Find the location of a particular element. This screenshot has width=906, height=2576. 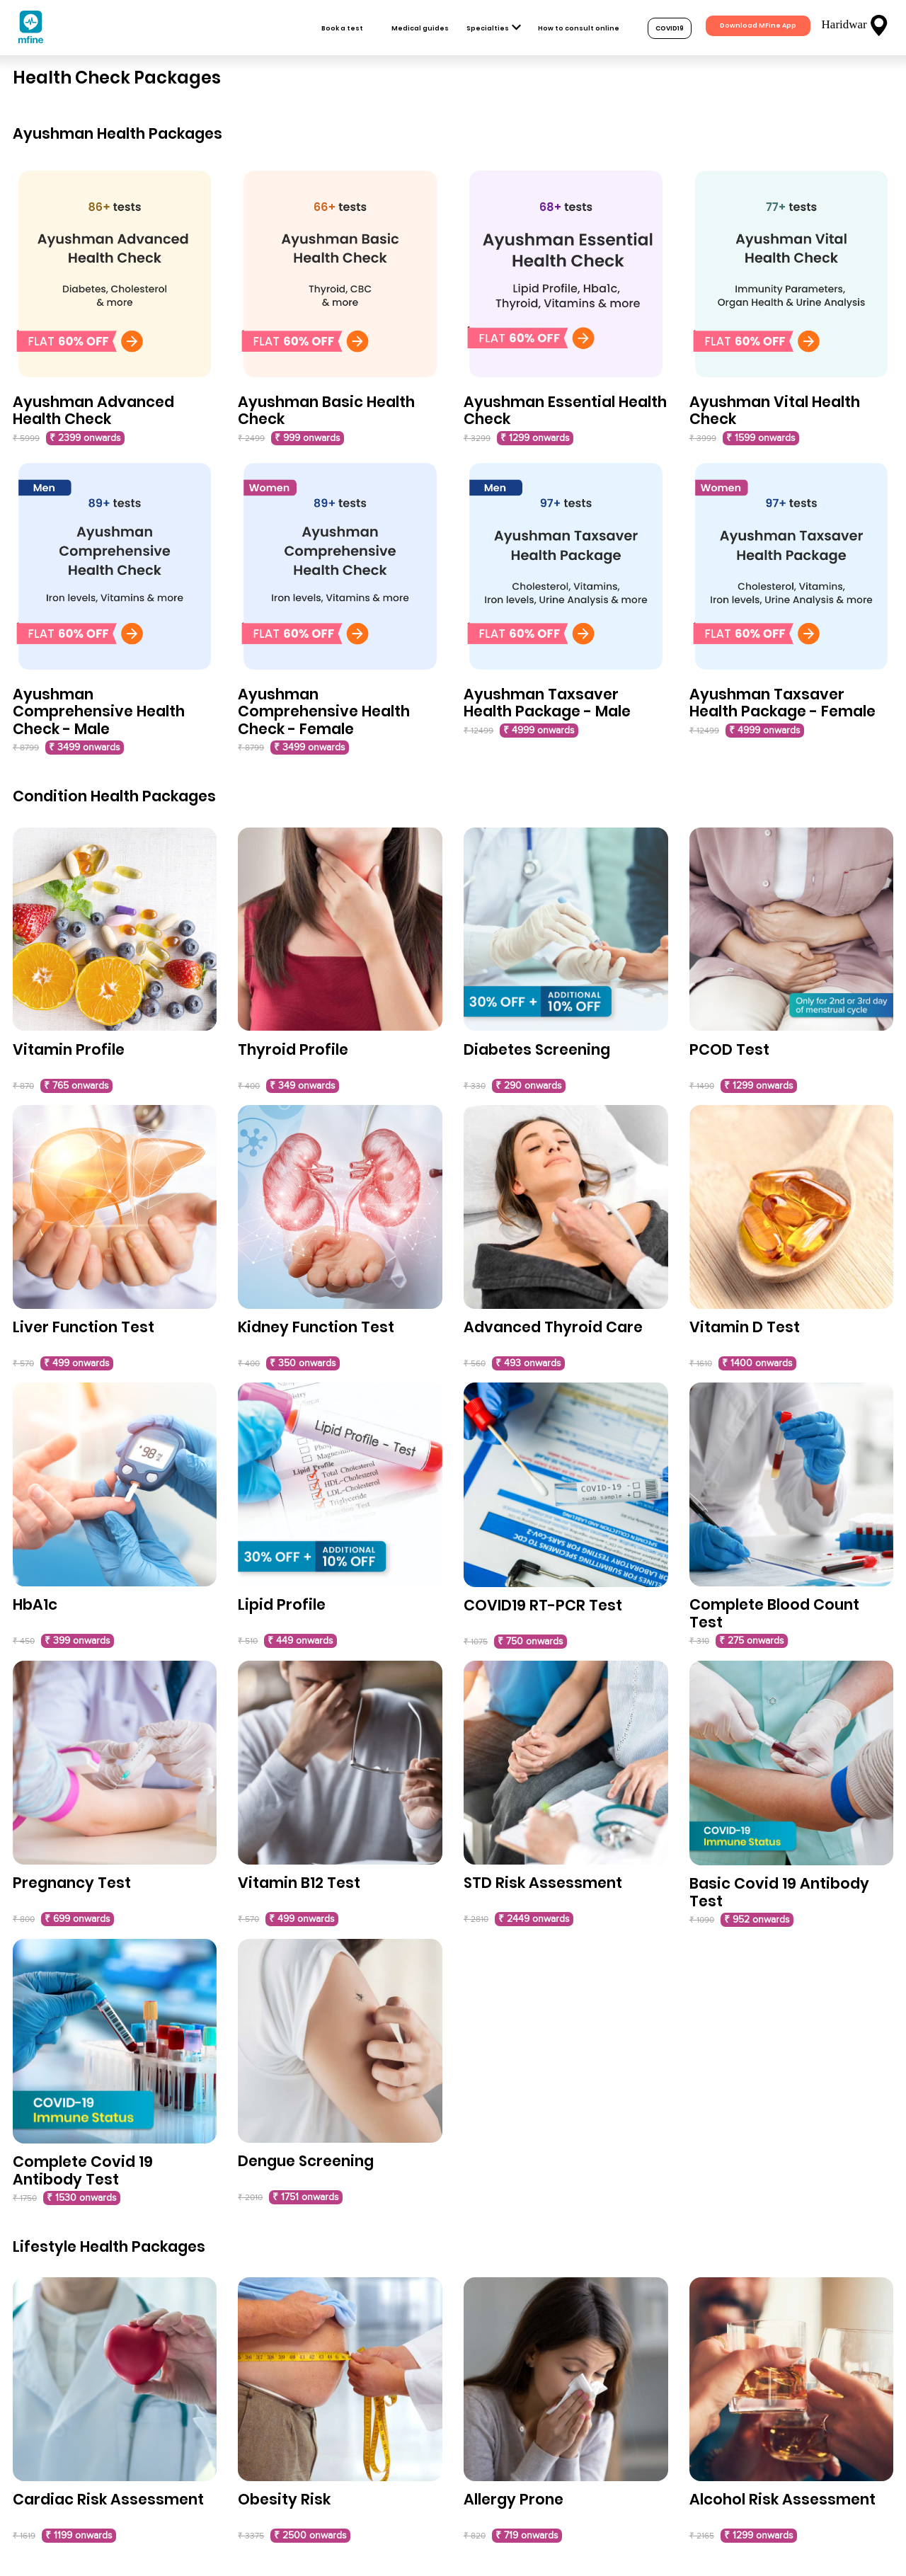

COVID19 is located at coordinates (669, 28).